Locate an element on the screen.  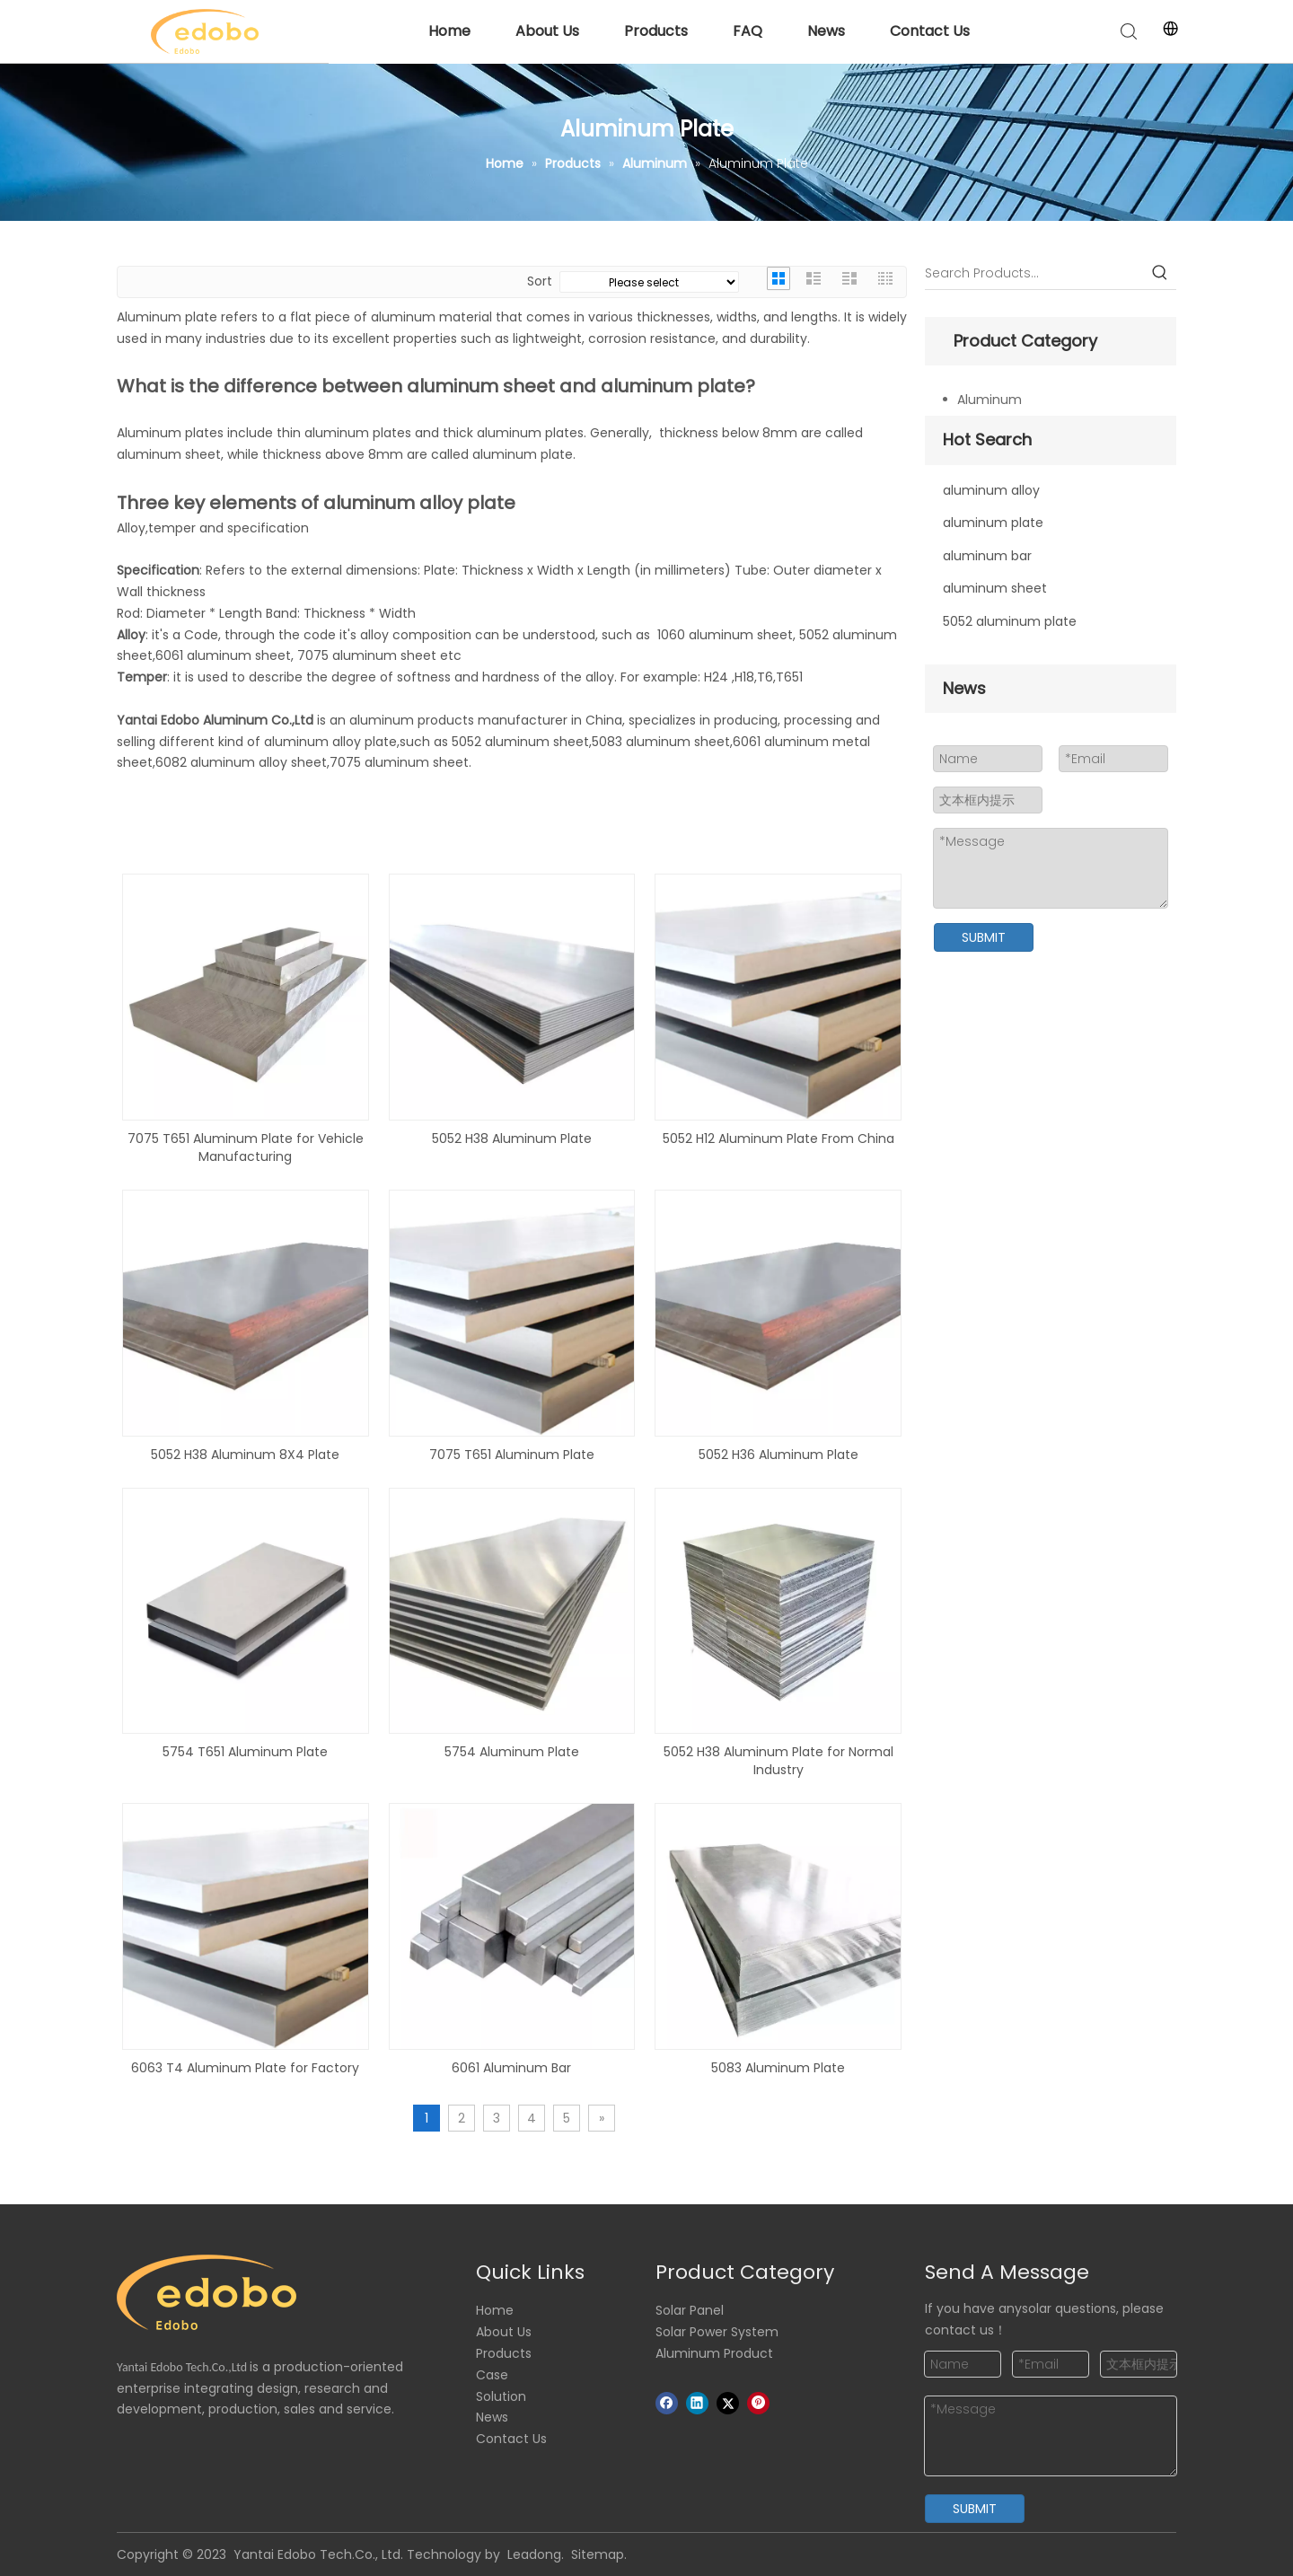
7075 T651 Aluminum Plate for Vehicle Manufacturing is located at coordinates (246, 1147).